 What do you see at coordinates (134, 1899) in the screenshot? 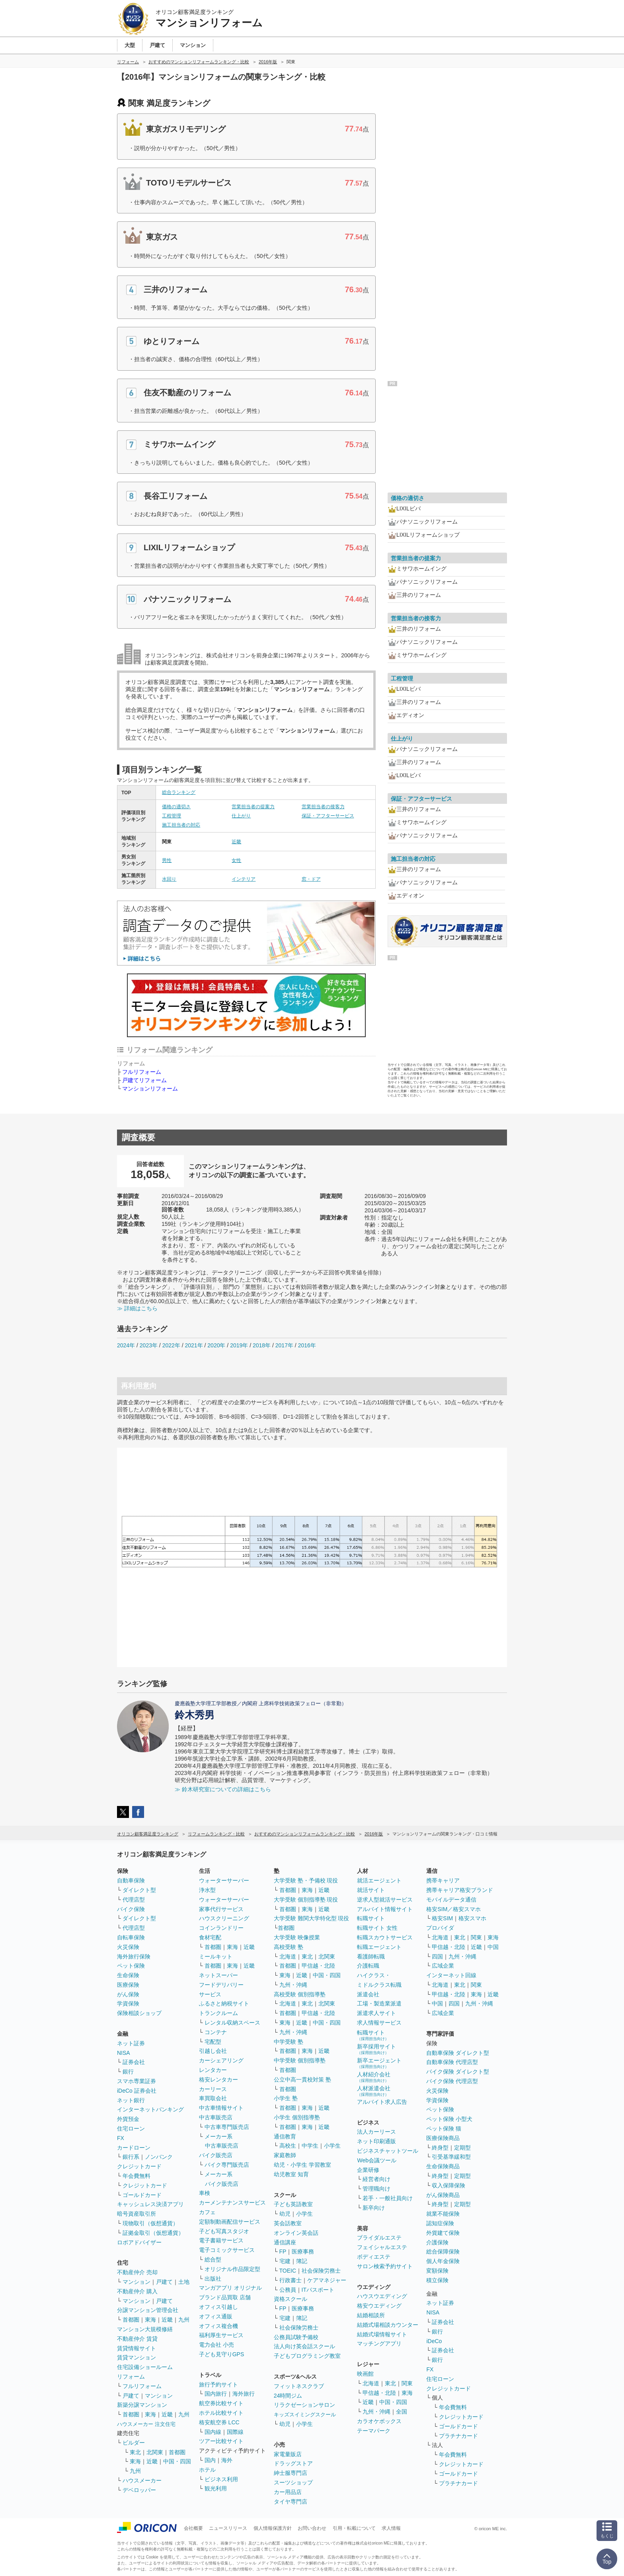
I see `代理店型` at bounding box center [134, 1899].